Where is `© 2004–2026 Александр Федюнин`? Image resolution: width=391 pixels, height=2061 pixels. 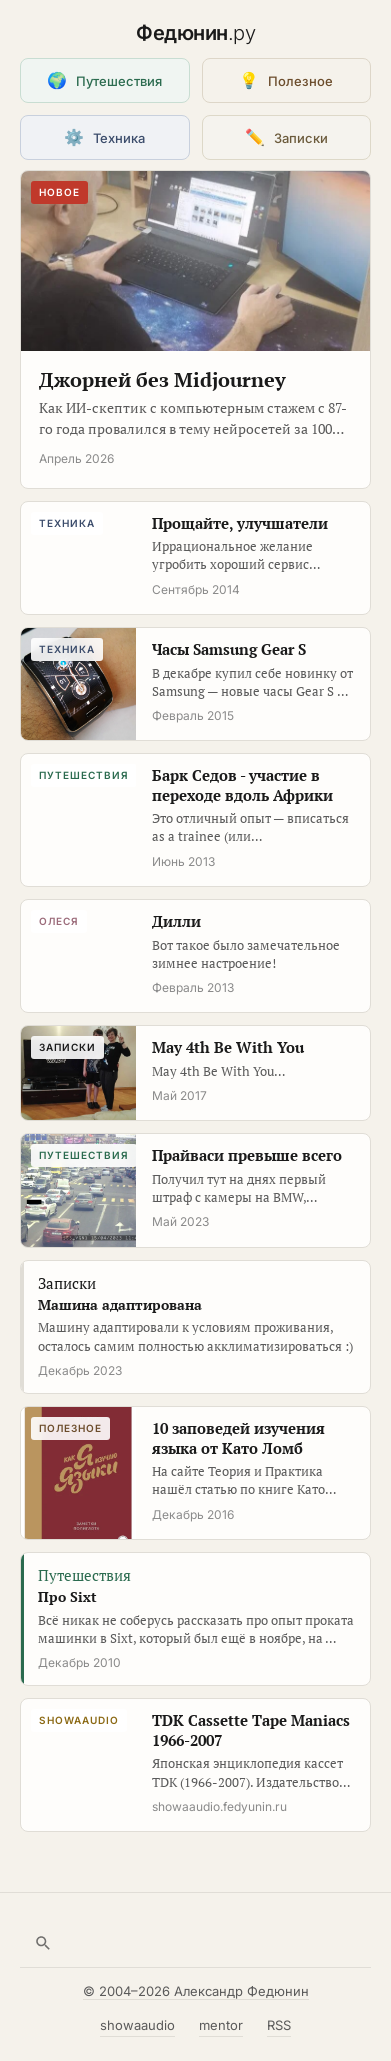 © 2004–2026 Александр Федюнин is located at coordinates (196, 1991).